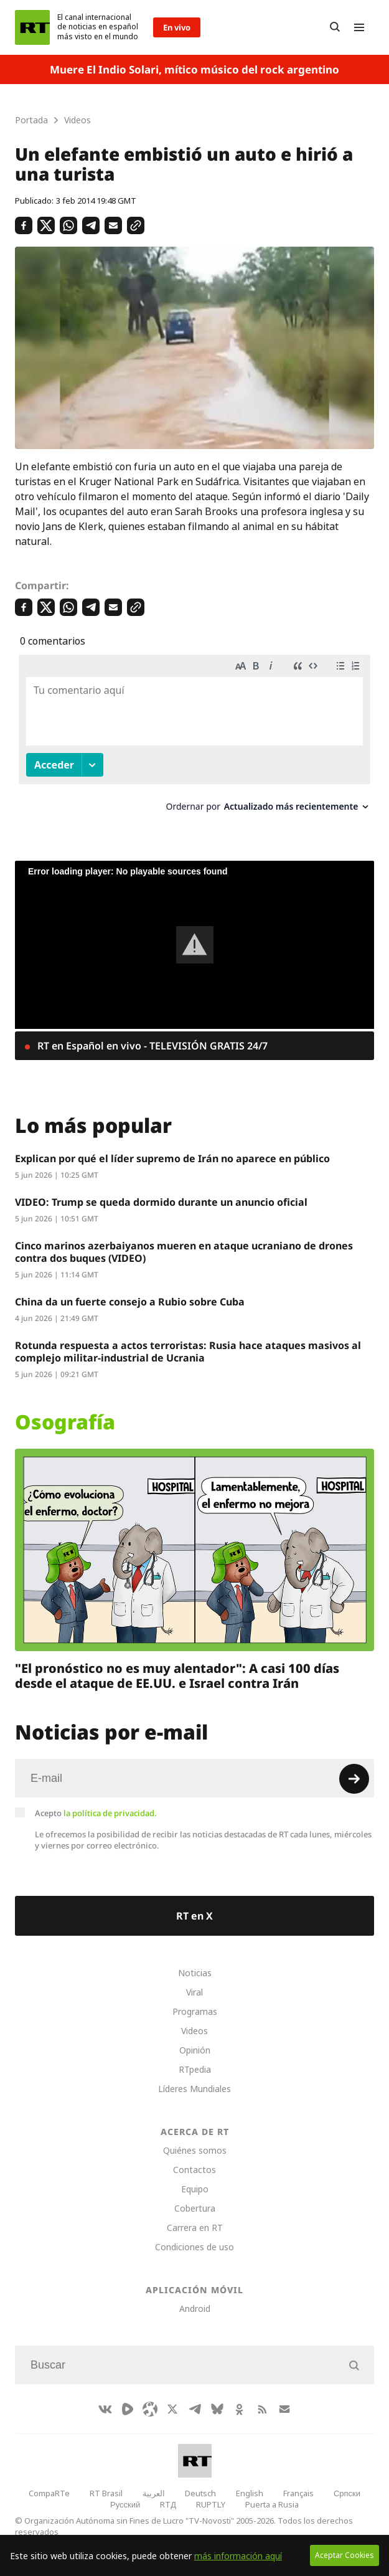 This screenshot has height=2576, width=389. Describe the element at coordinates (195, 2150) in the screenshot. I see `Quiénes somos` at that location.